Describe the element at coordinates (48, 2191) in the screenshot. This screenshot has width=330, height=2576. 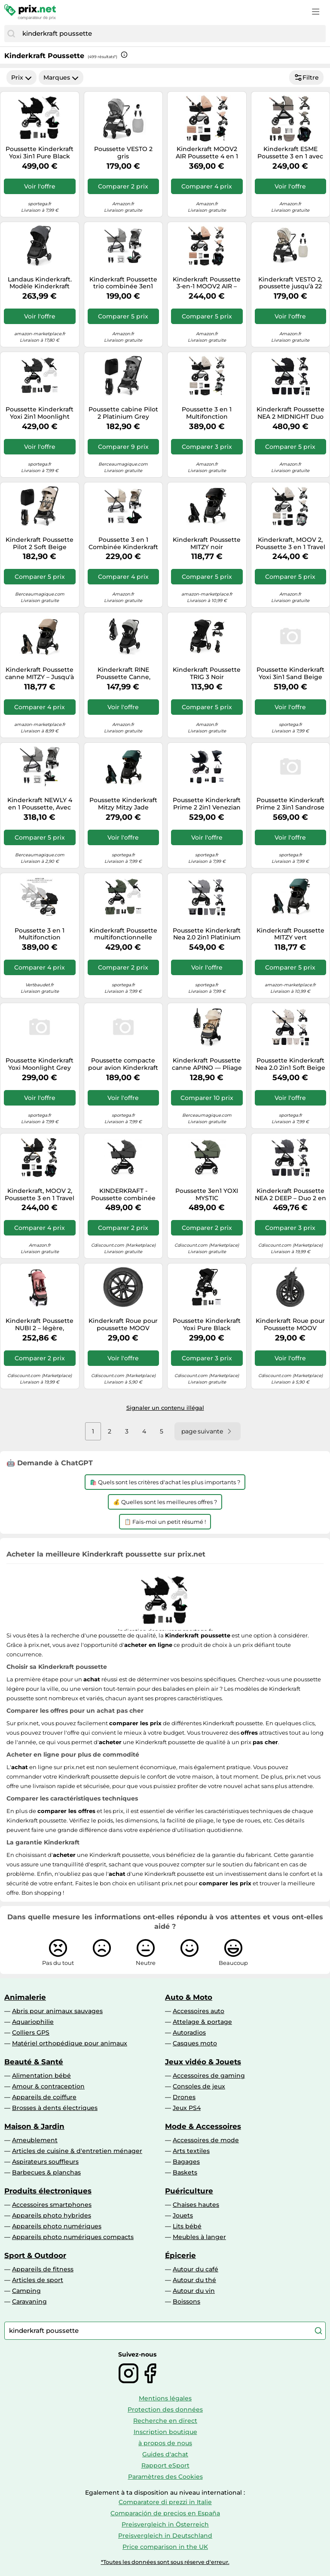
I see `Produits électroniques` at that location.